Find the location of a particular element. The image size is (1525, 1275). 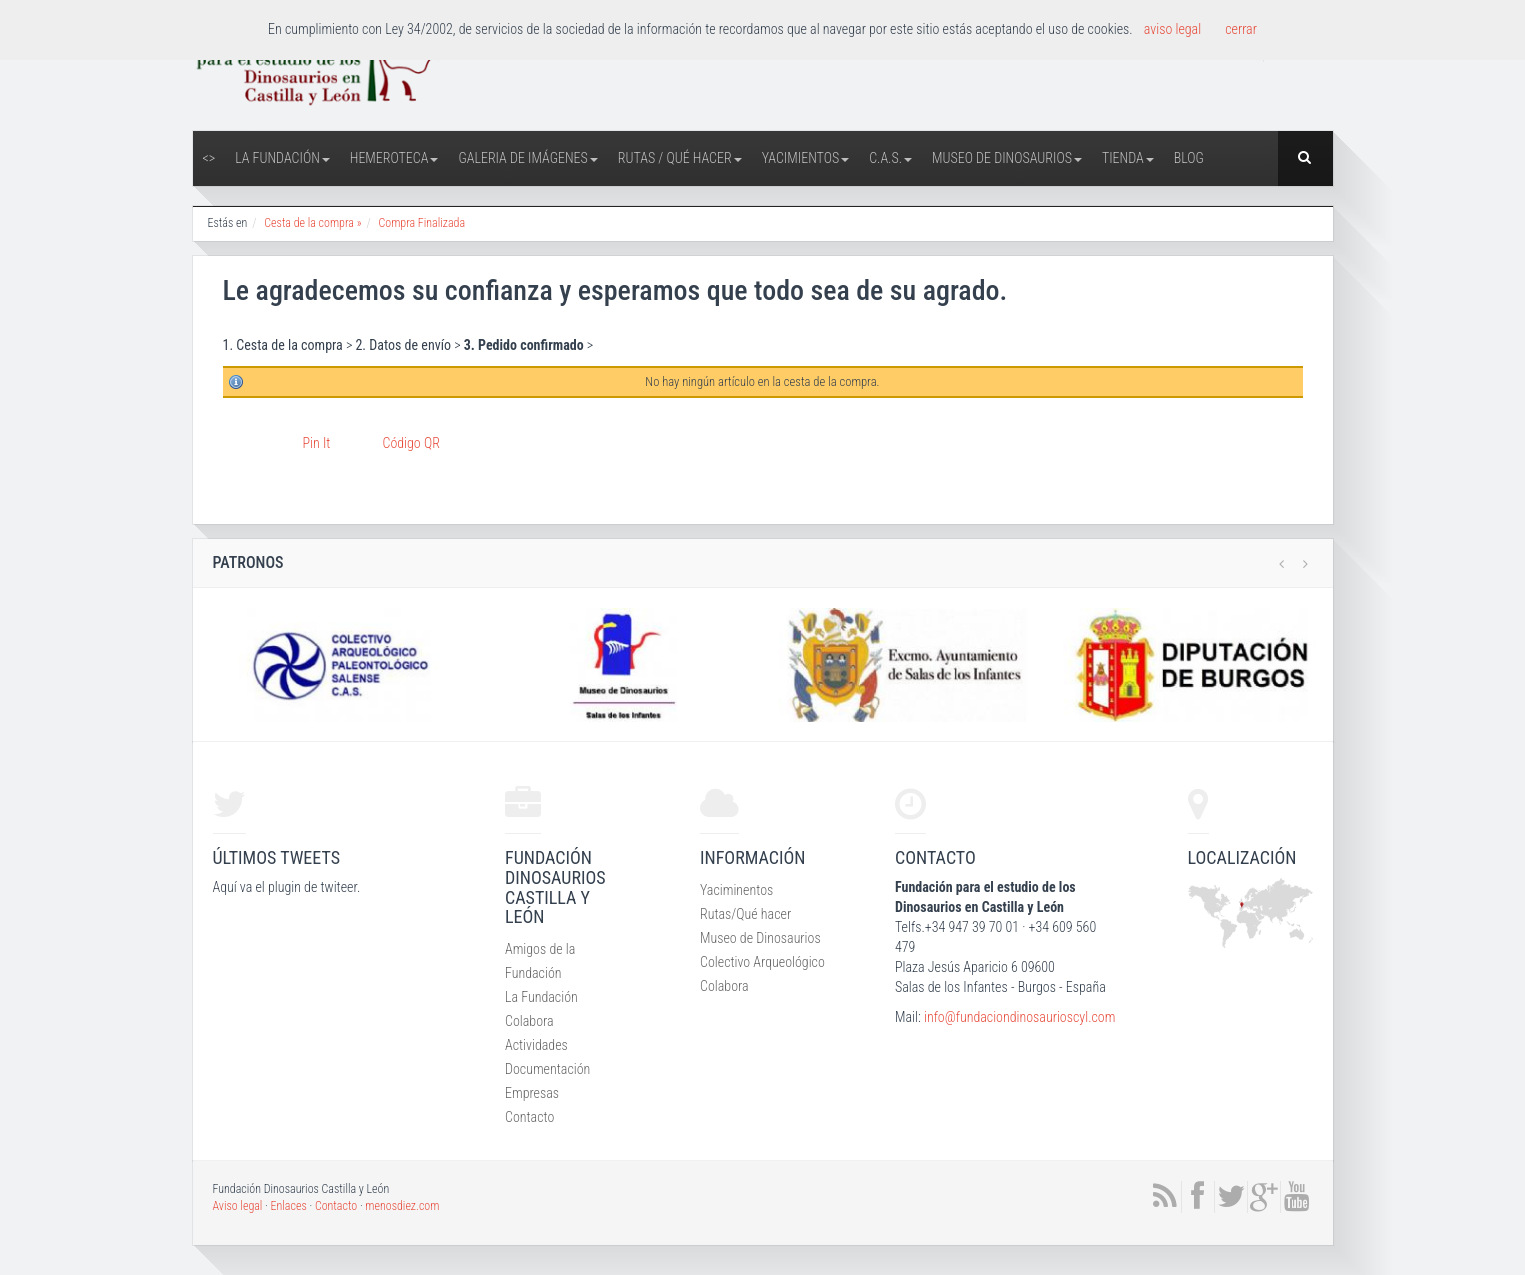

info@fundaciondinosaurioscyl.com is located at coordinates (1019, 1017).